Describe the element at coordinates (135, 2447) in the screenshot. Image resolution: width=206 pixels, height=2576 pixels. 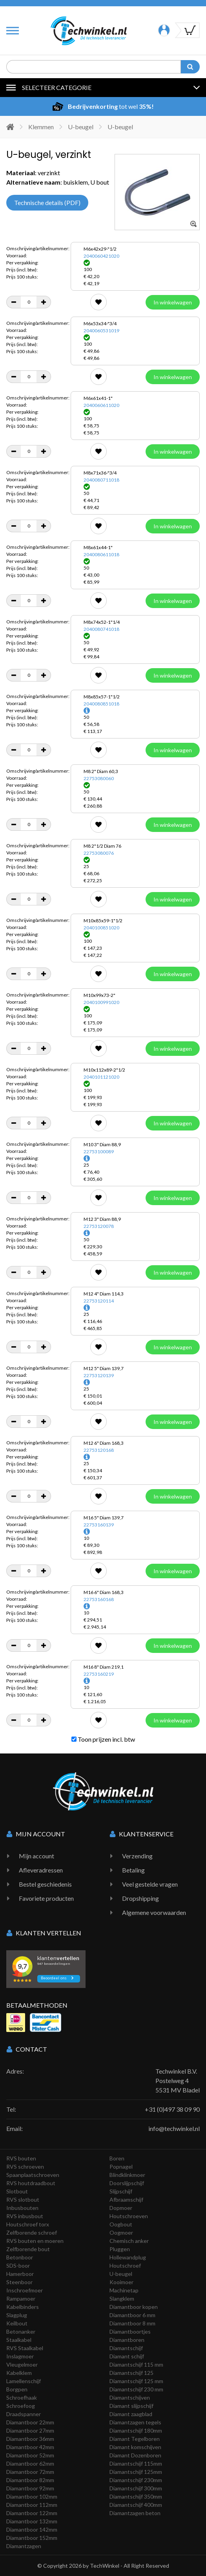
I see `Diamant komschijven` at that location.